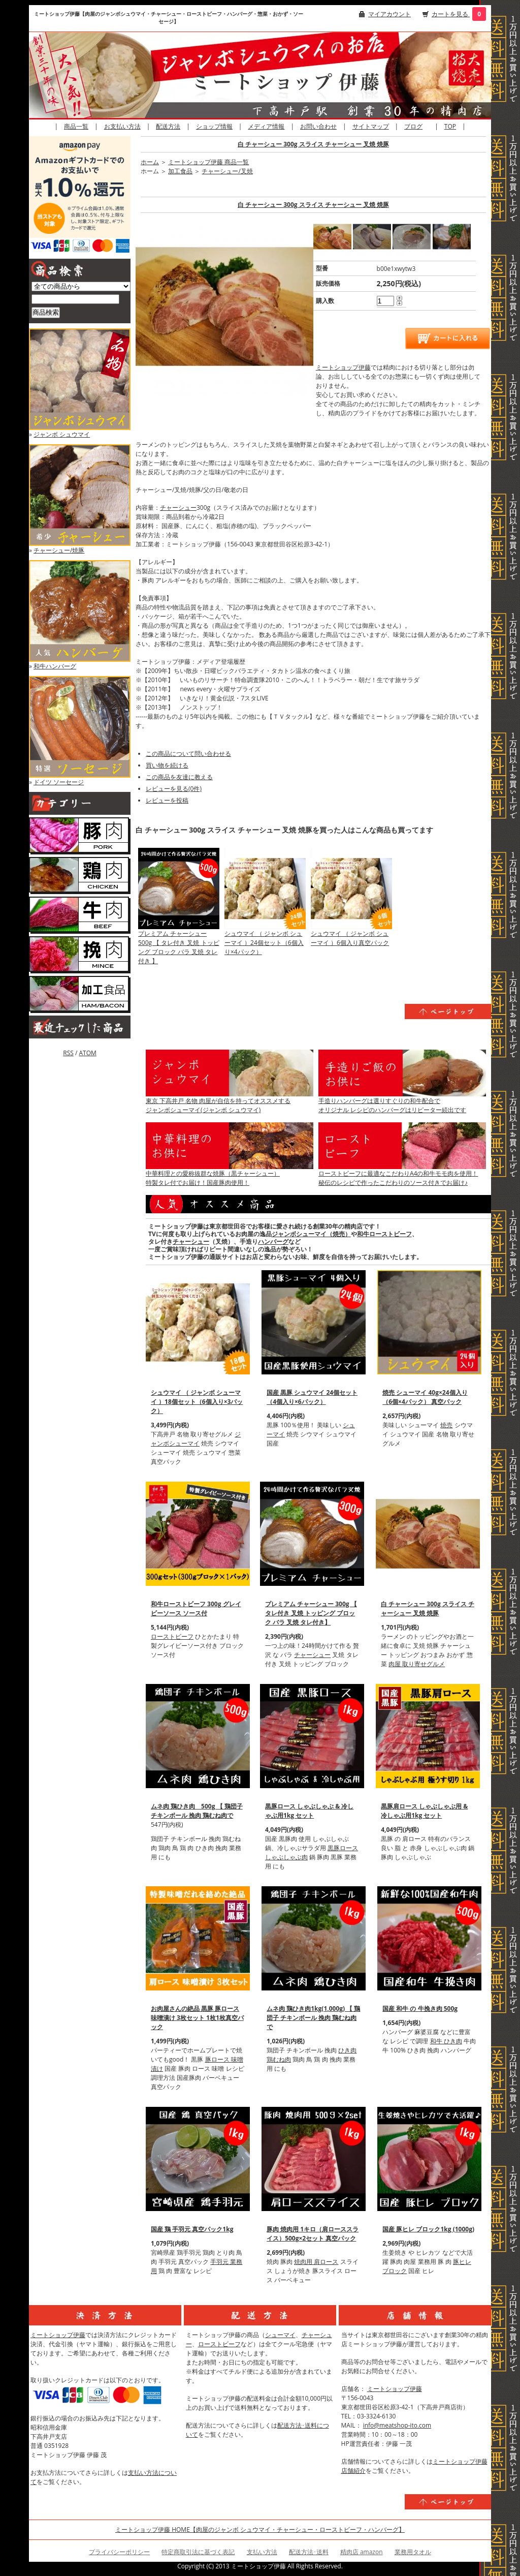  I want to click on チャーシュー/叉焼, so click(227, 171).